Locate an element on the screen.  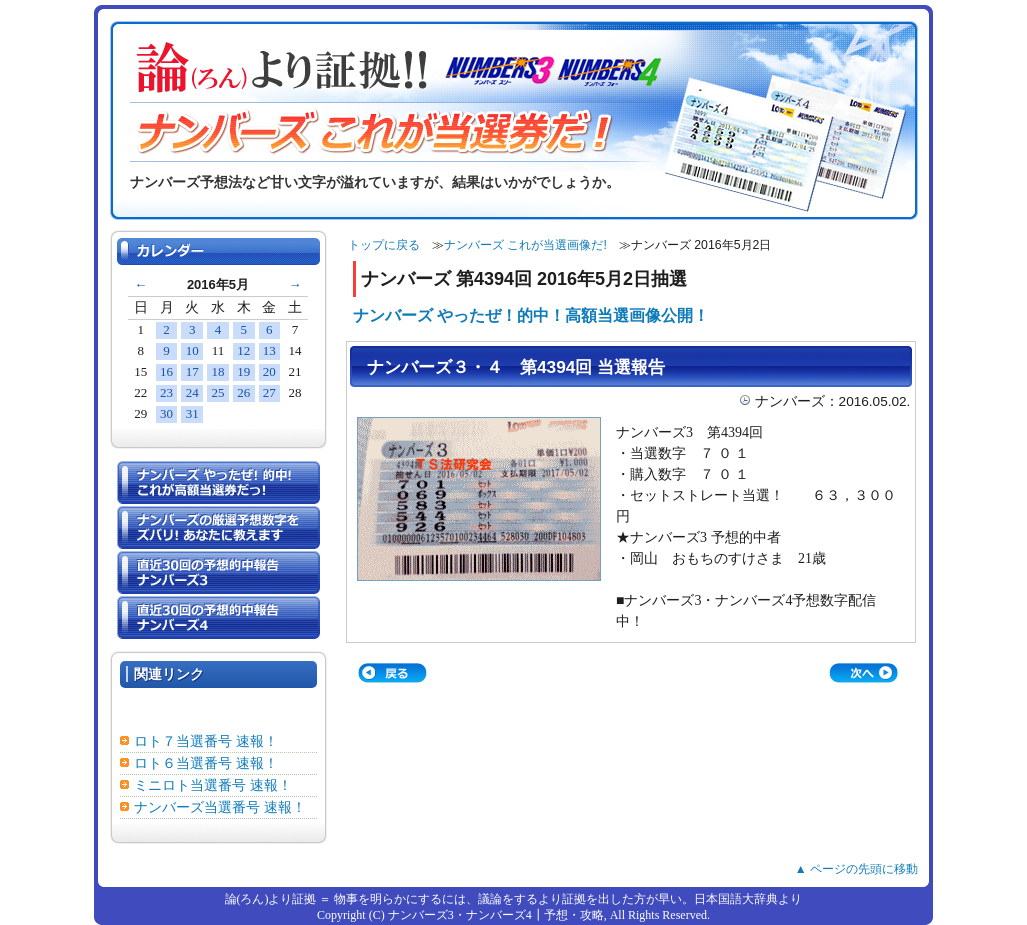
23 is located at coordinates (166, 392).